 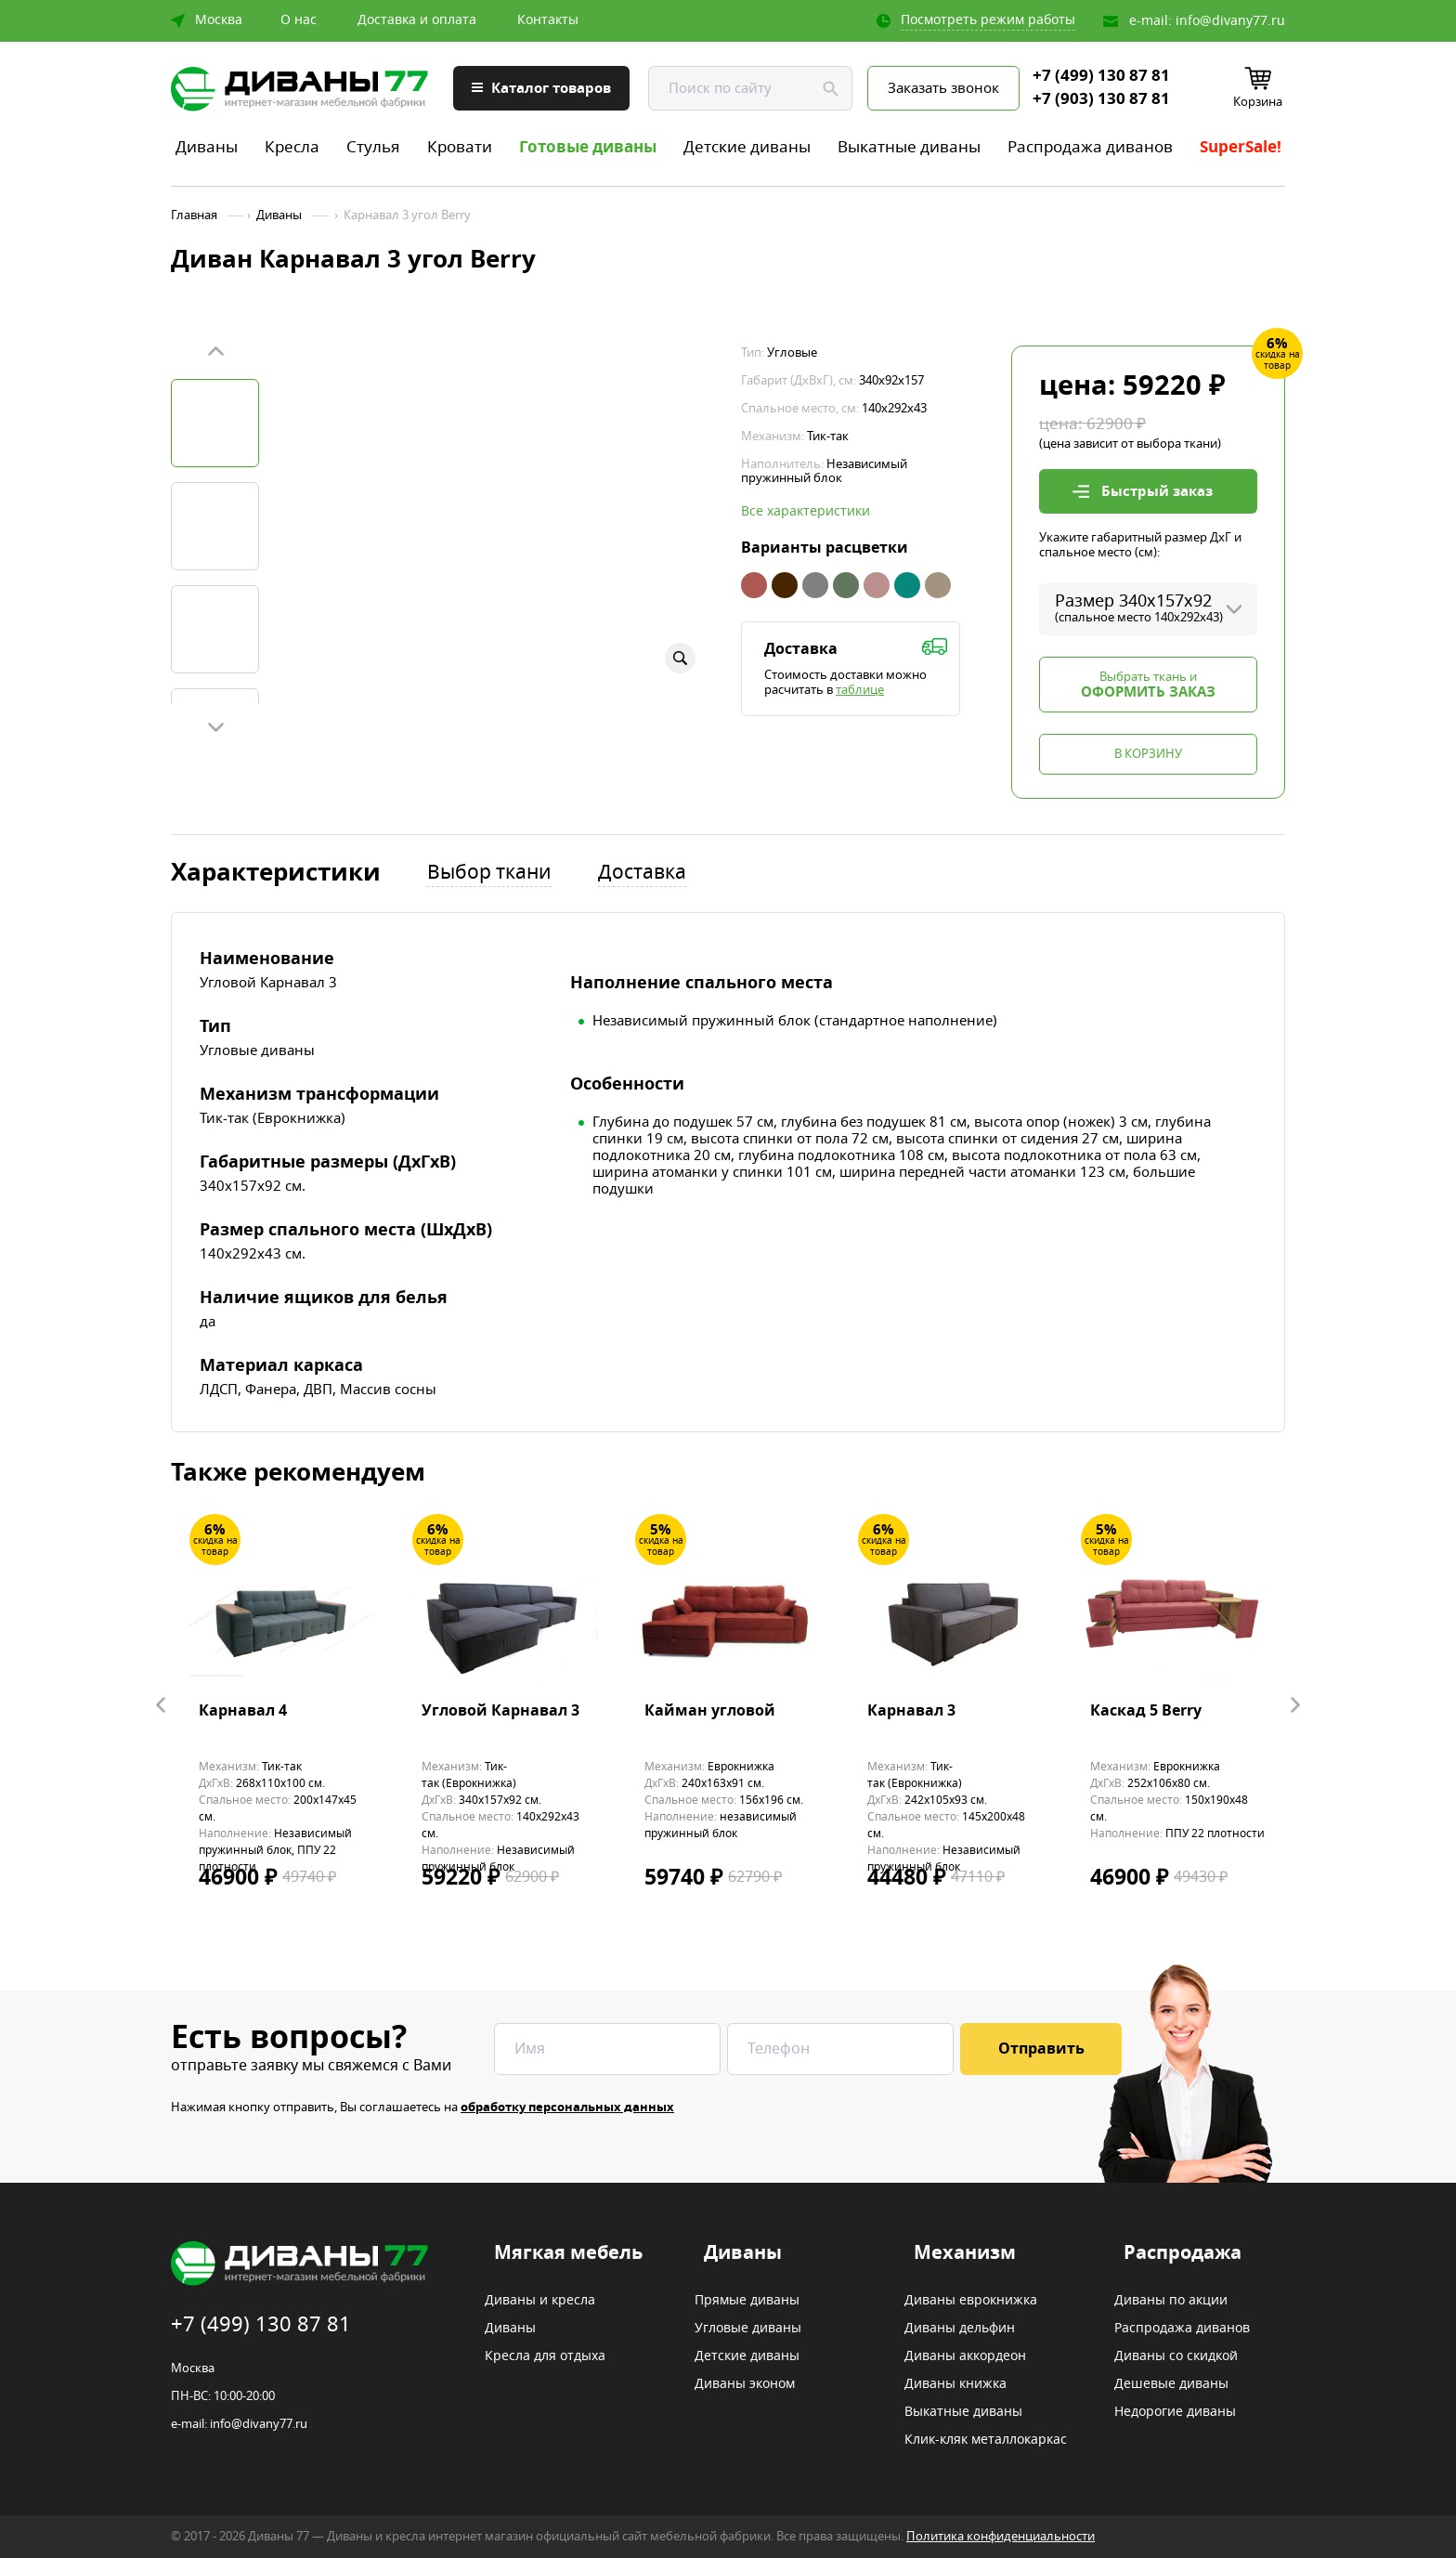 What do you see at coordinates (1090, 147) in the screenshot?
I see `Распродажа диванов` at bounding box center [1090, 147].